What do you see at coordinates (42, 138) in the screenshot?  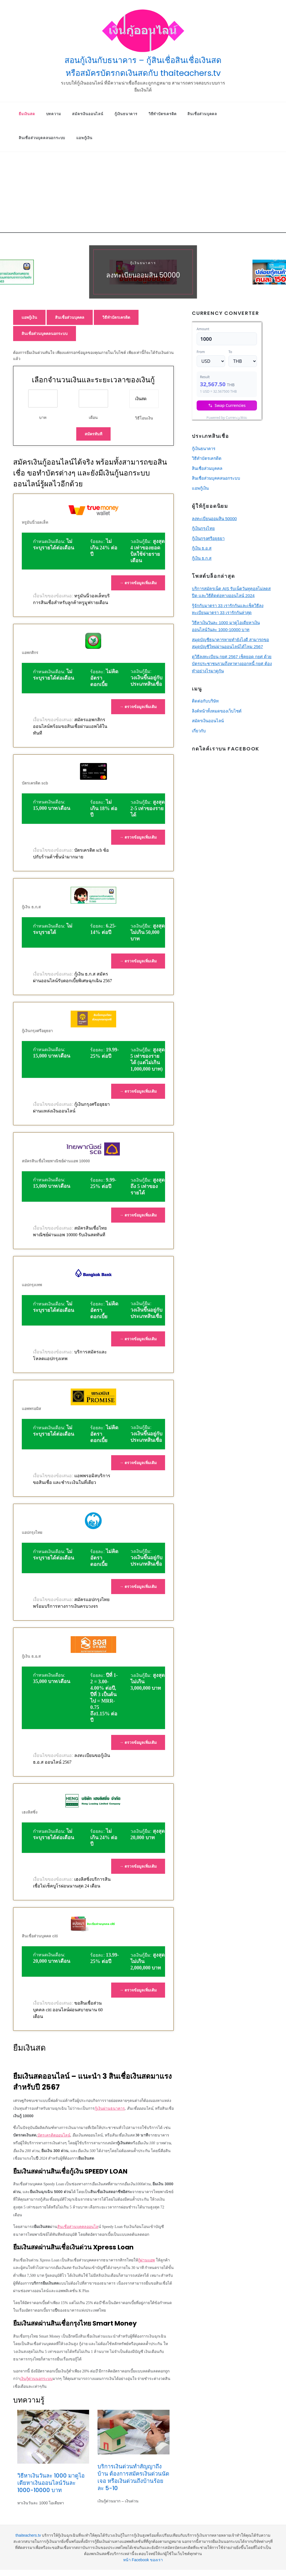 I see `สินเชื่อส่วนบุคคลนอกระบบ` at bounding box center [42, 138].